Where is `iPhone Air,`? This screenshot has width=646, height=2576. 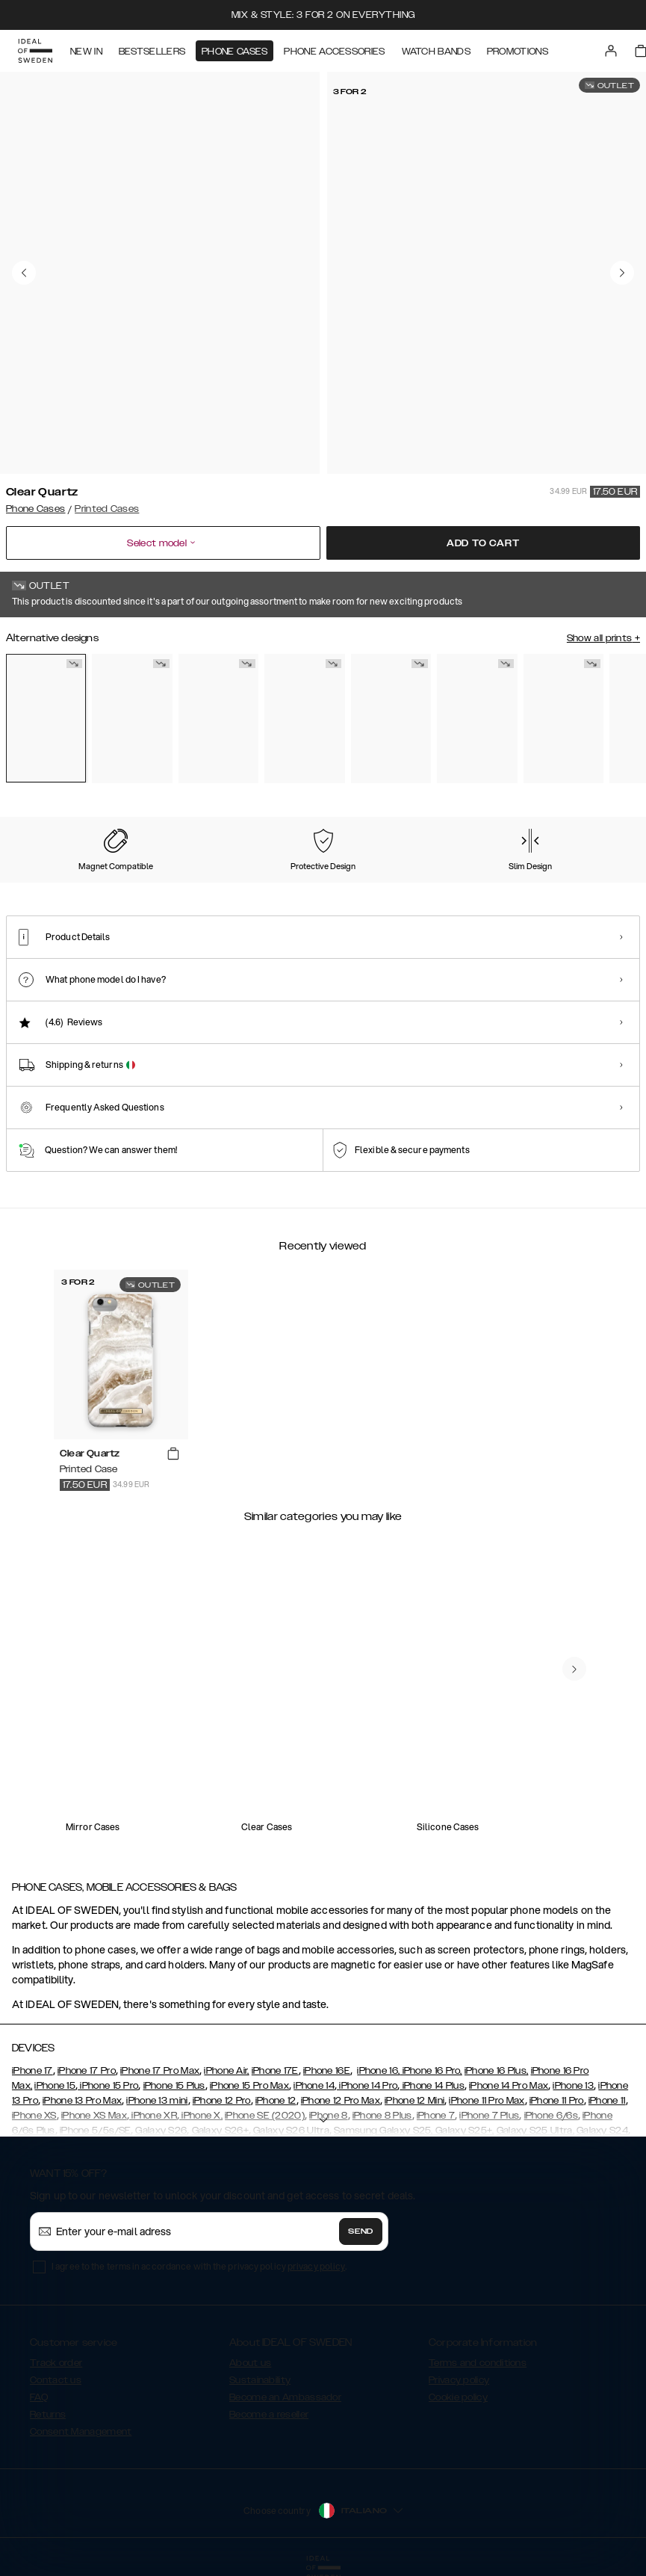
iPhone Air, is located at coordinates (226, 2071).